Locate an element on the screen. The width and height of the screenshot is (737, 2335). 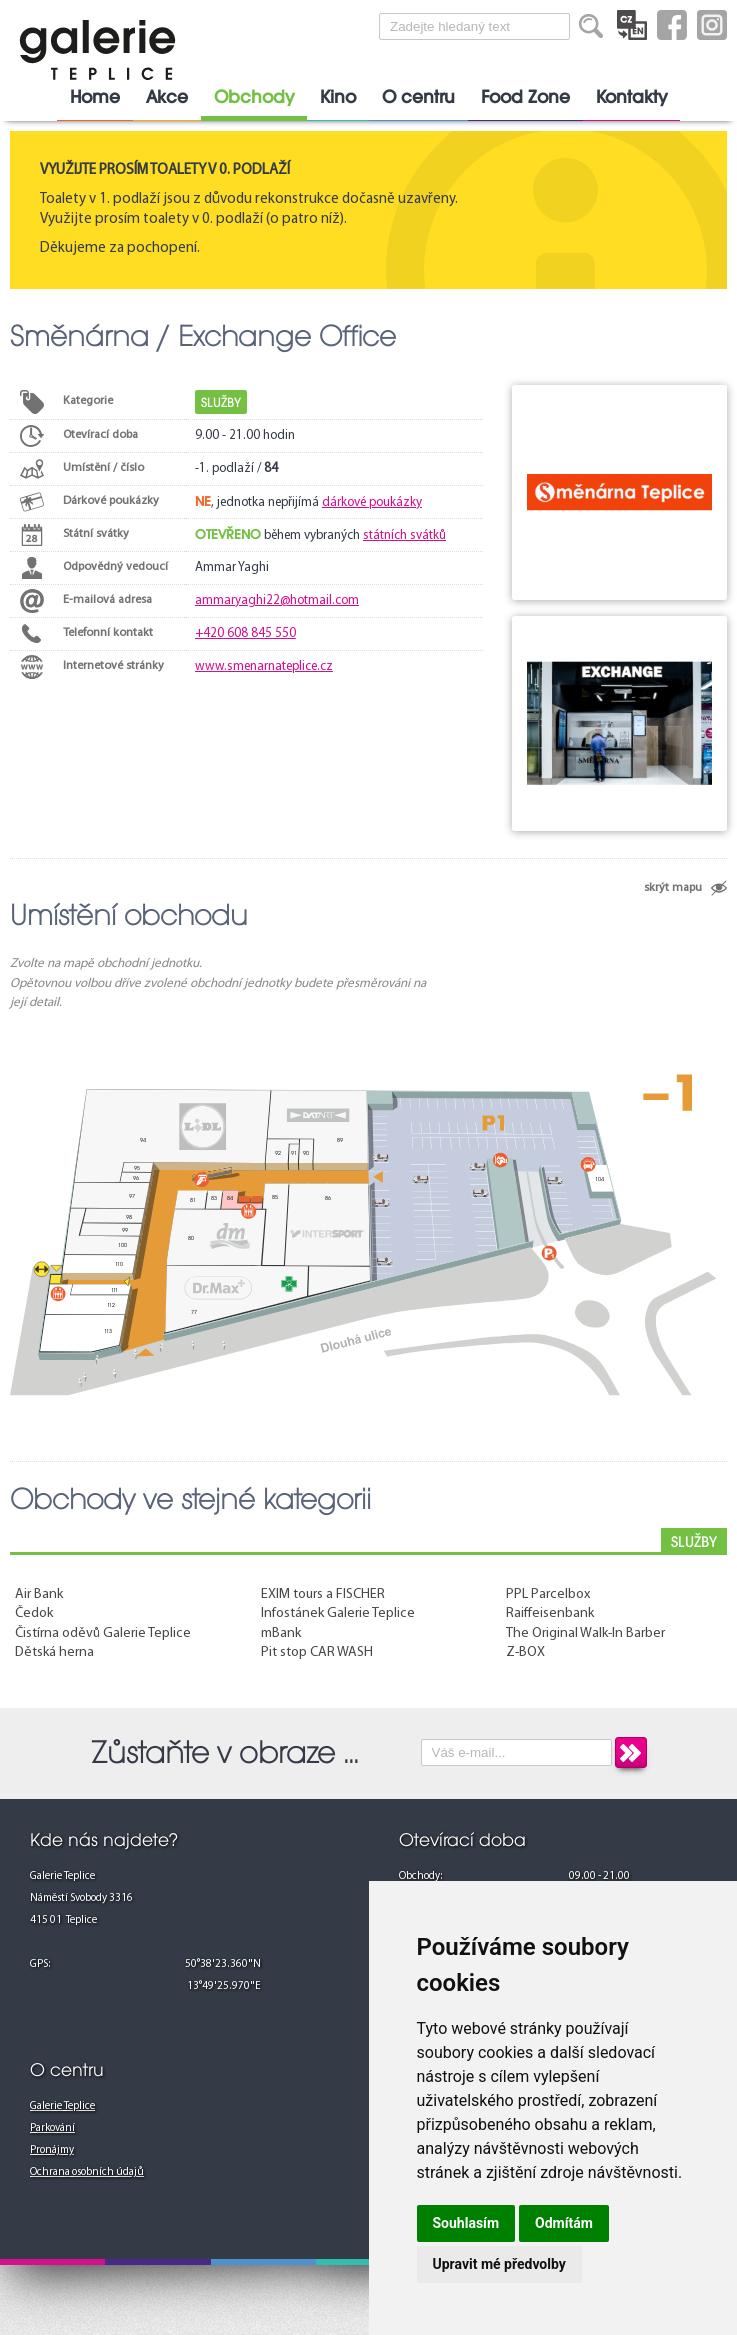
Air Bank is located at coordinates (39, 1594).